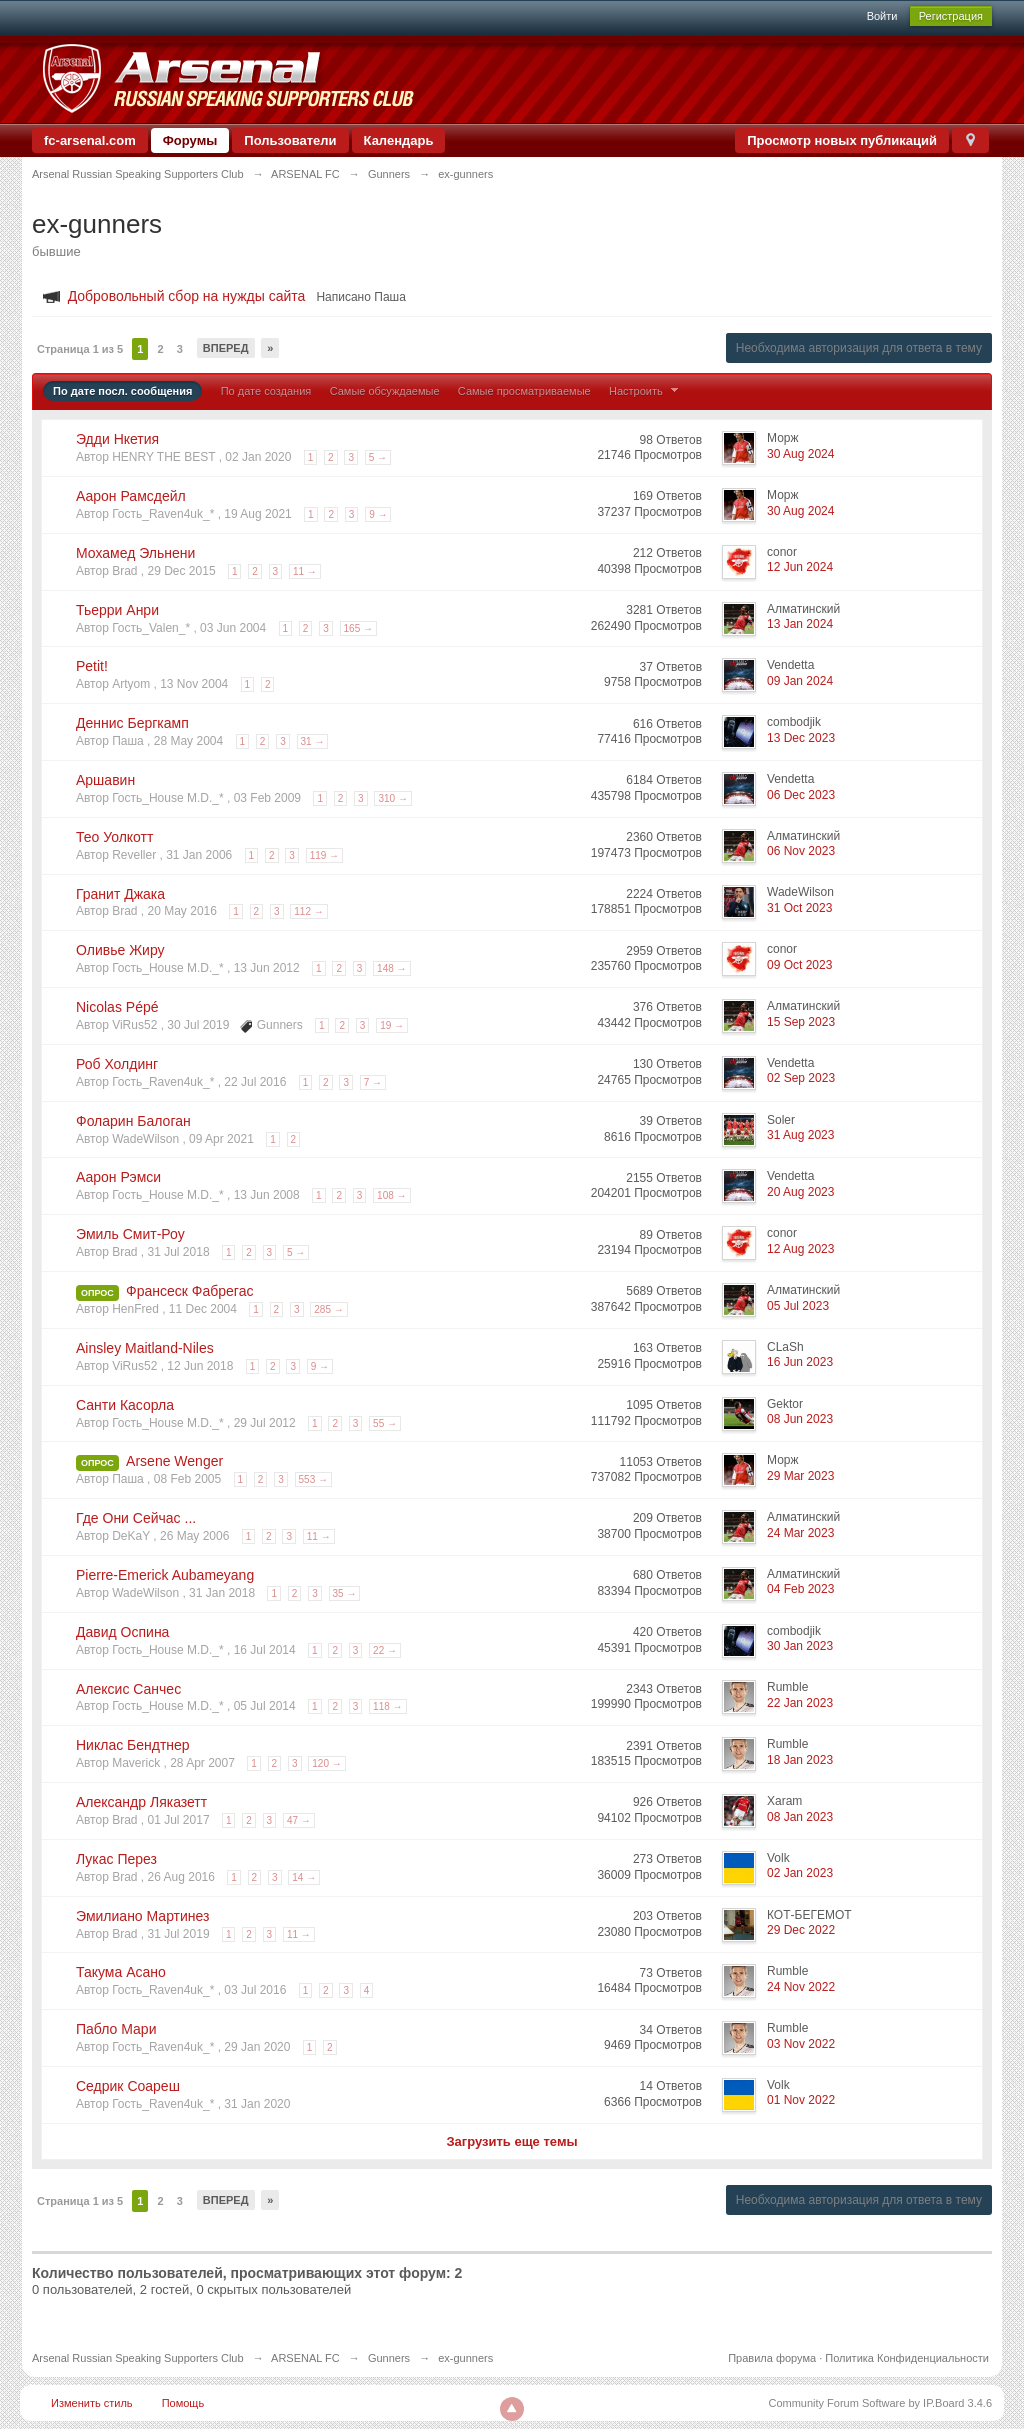 Image resolution: width=1024 pixels, height=2429 pixels. Describe the element at coordinates (122, 391) in the screenshot. I see `По дате посл. сообщения` at that location.